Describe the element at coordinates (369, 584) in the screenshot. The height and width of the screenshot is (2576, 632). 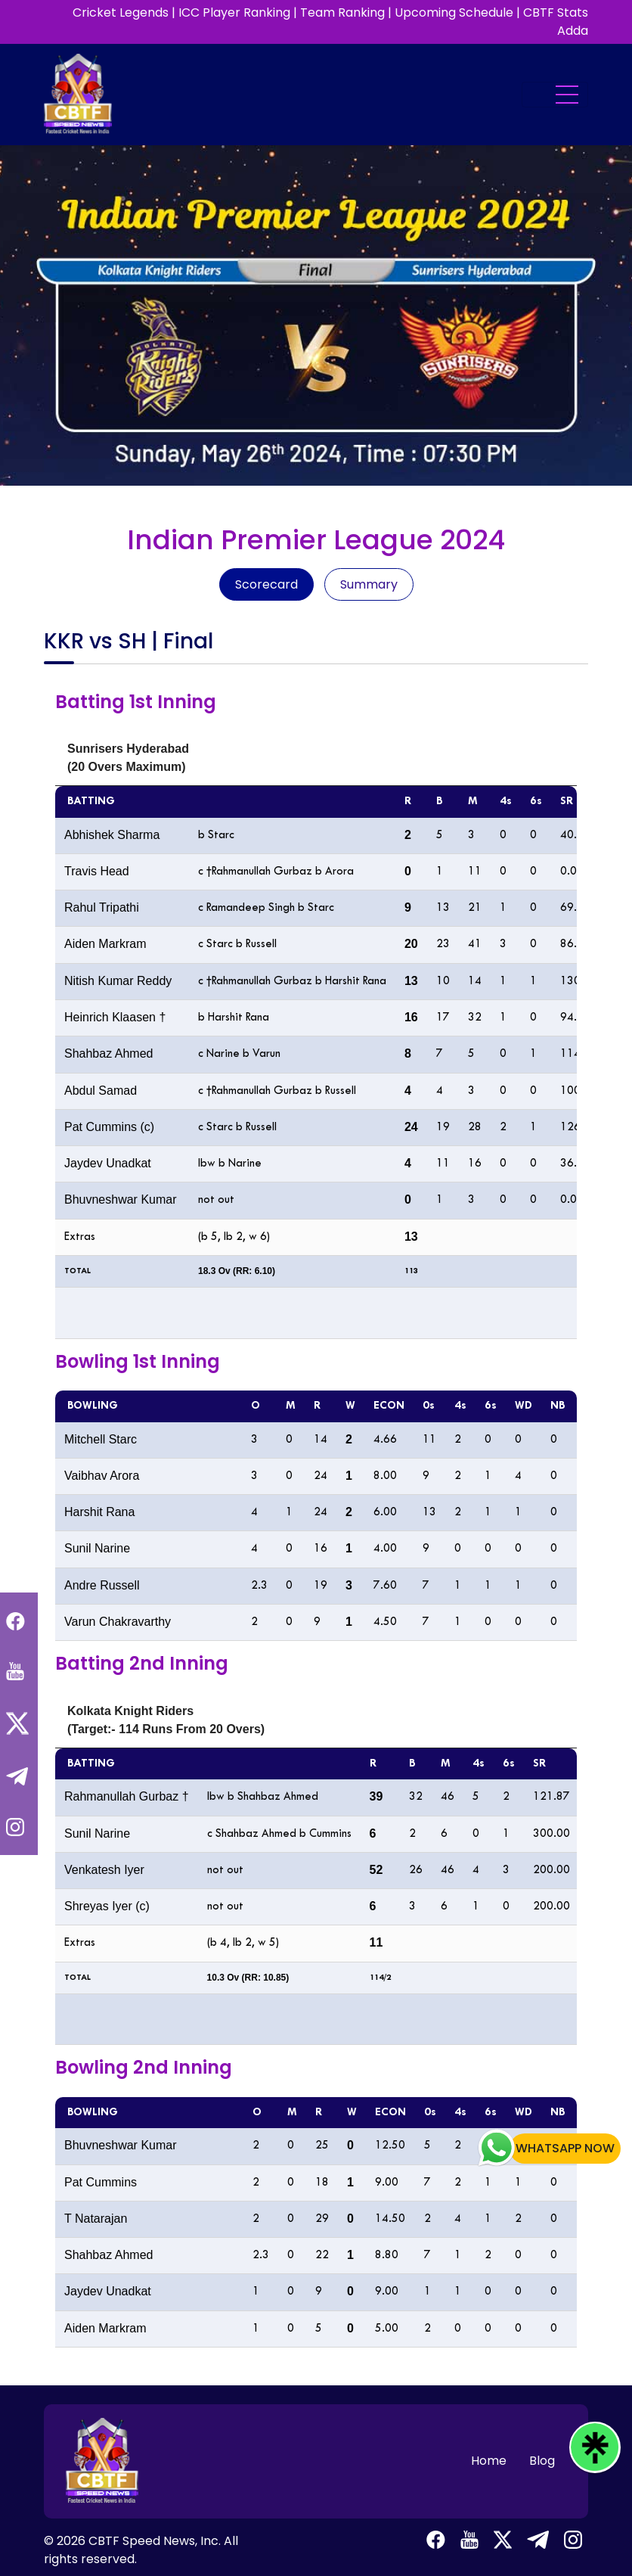
I see `Summary [tab]` at that location.